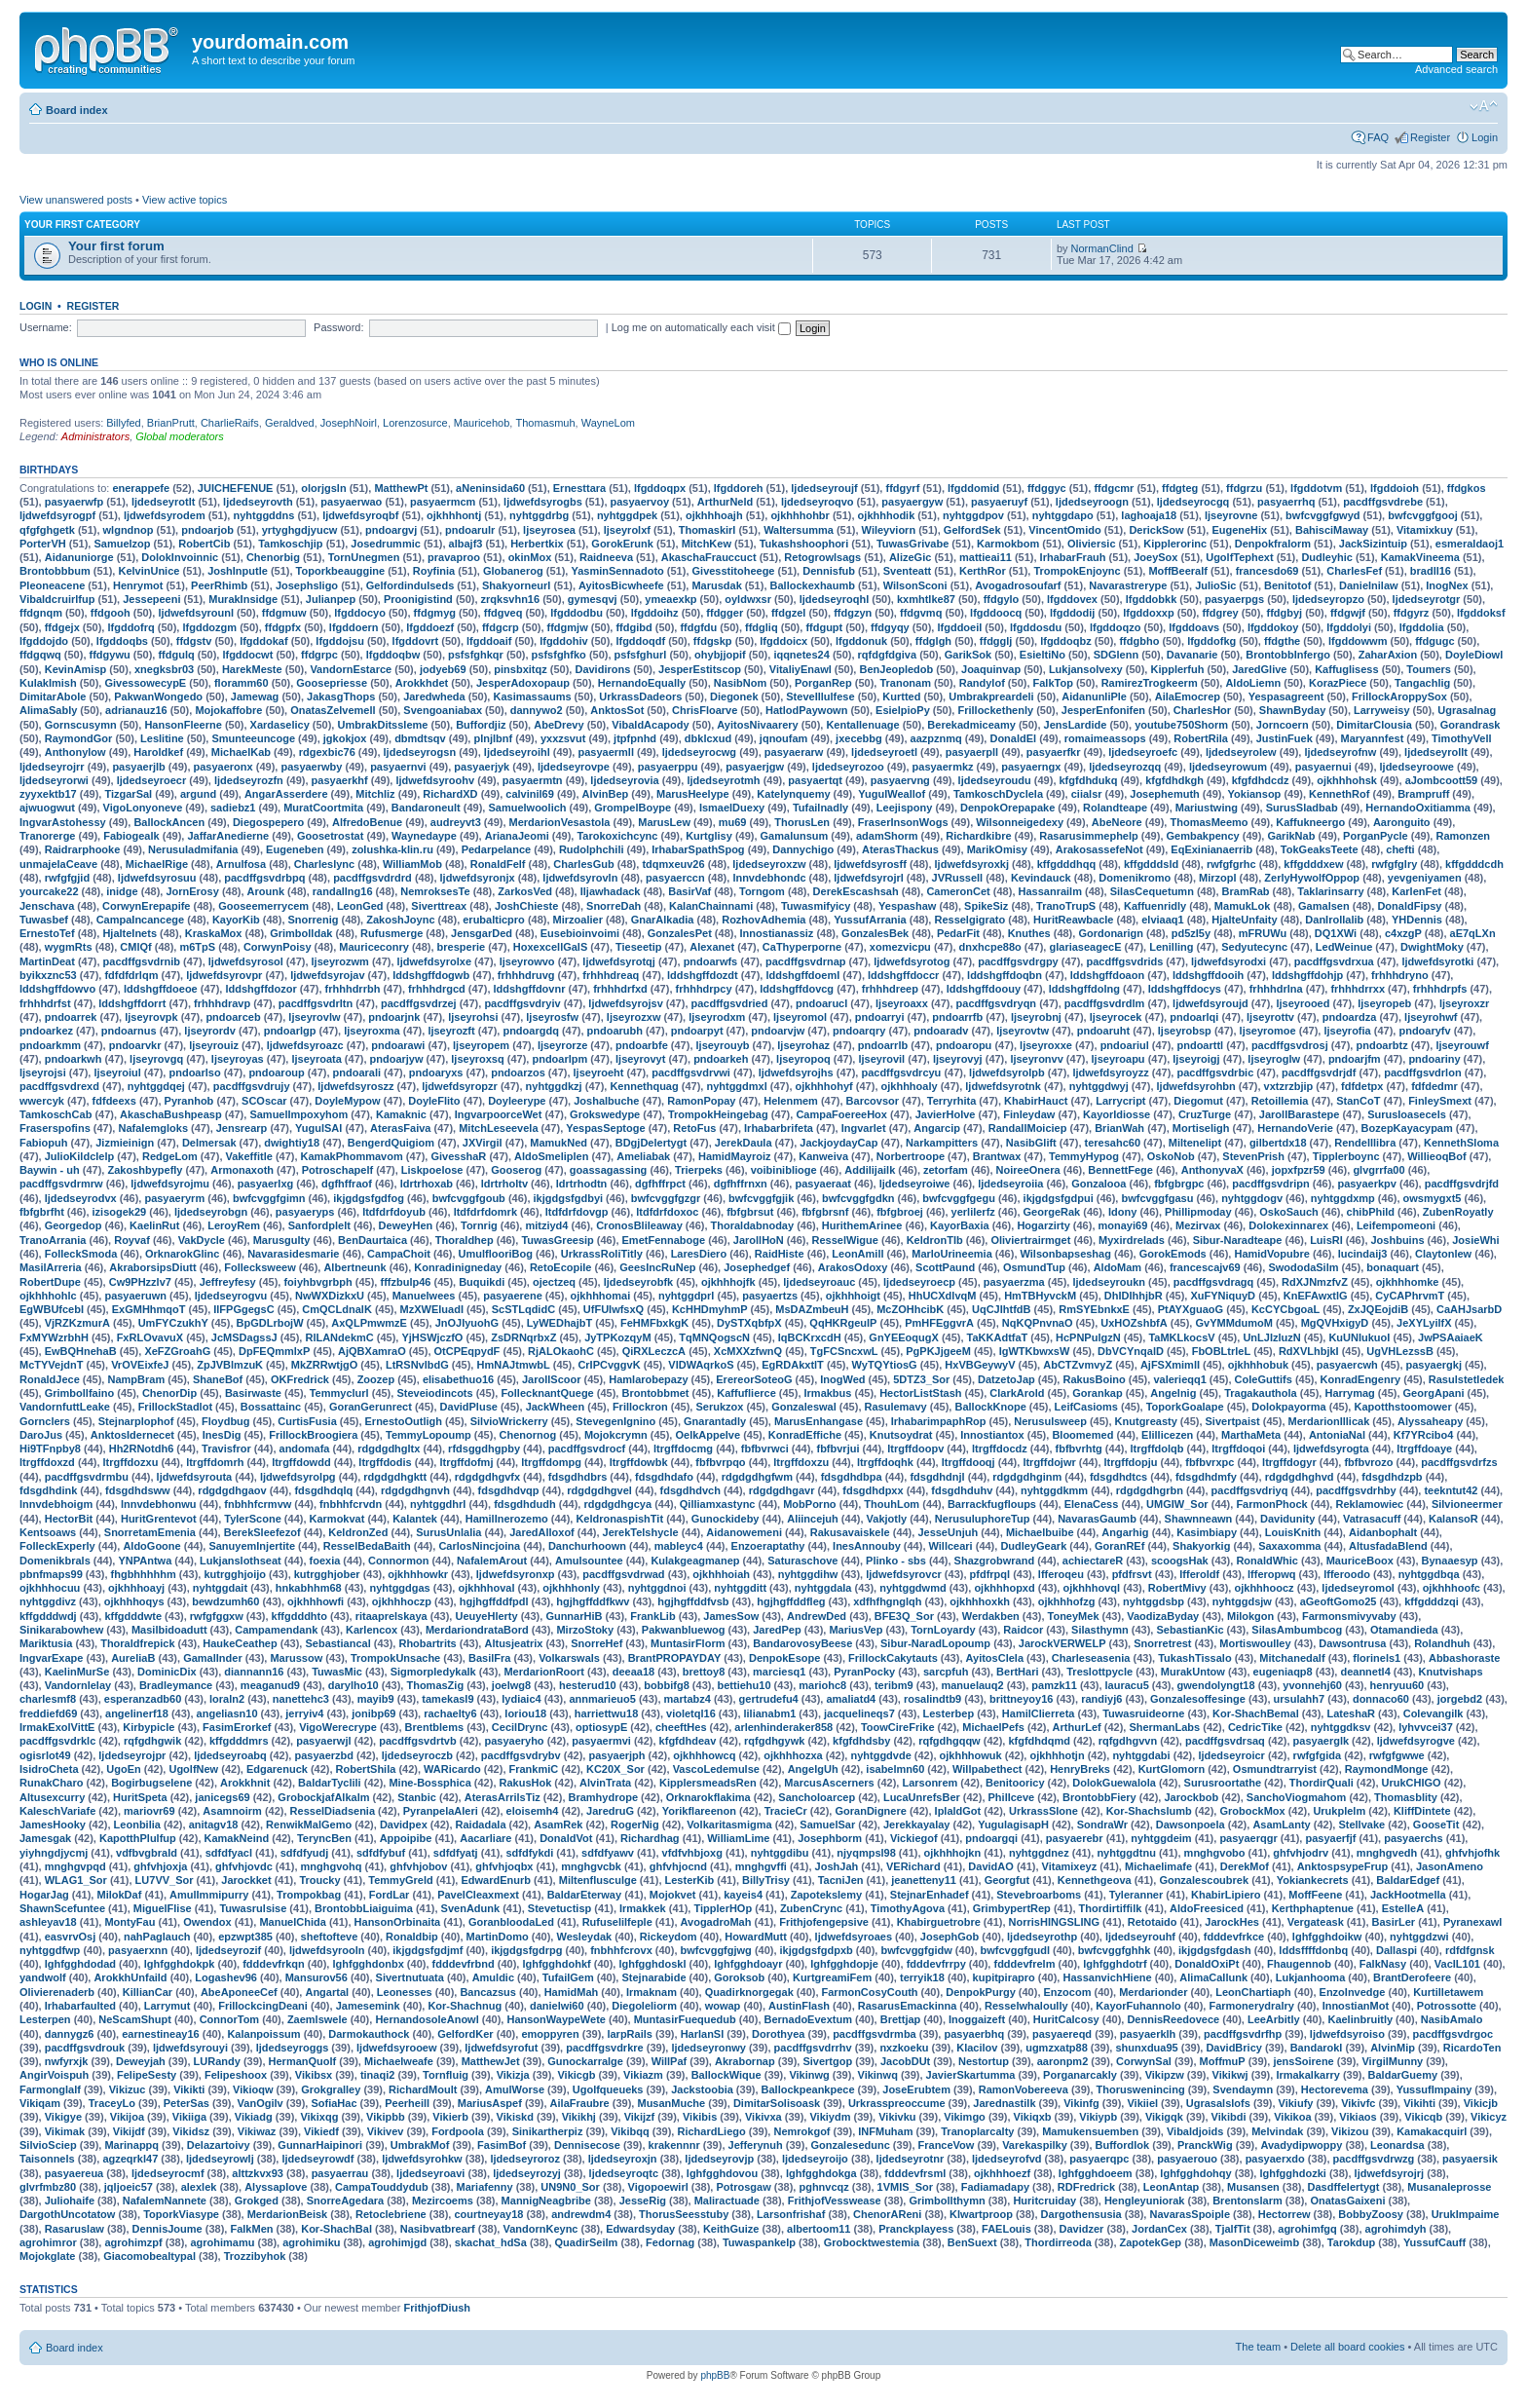 The height and width of the screenshot is (2408, 1527). What do you see at coordinates (1352, 1643) in the screenshot?
I see `Dawsontrusa` at bounding box center [1352, 1643].